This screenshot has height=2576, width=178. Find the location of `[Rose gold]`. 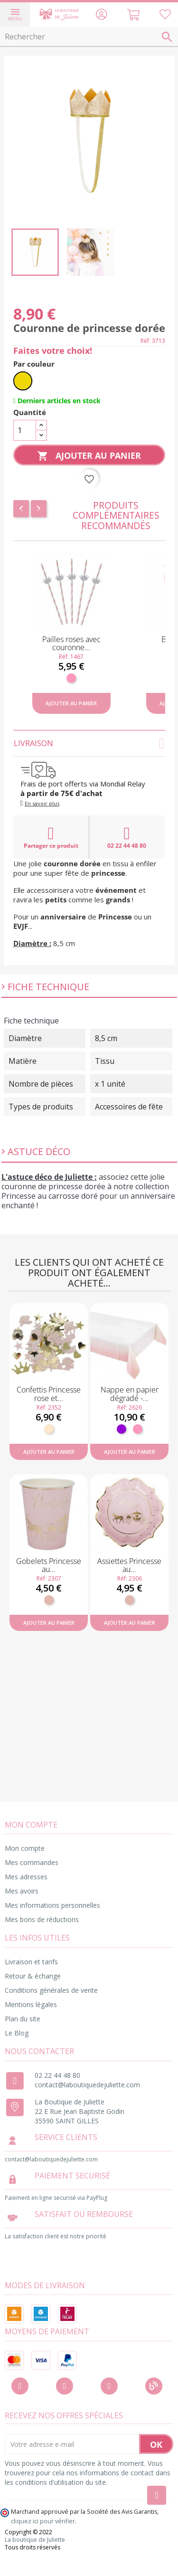

[Rose gold] is located at coordinates (49, 1600).